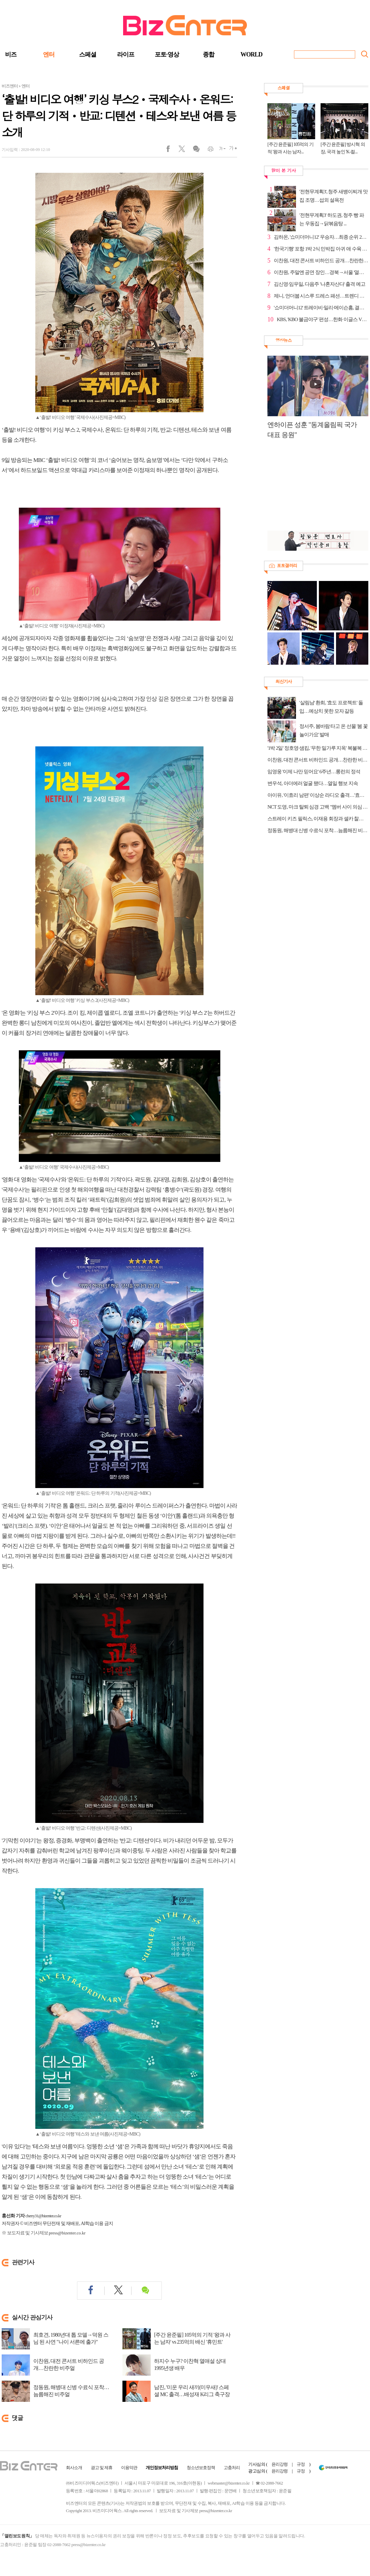 The height and width of the screenshot is (2576, 370). What do you see at coordinates (279, 2464) in the screenshot?
I see `윤리강령` at bounding box center [279, 2464].